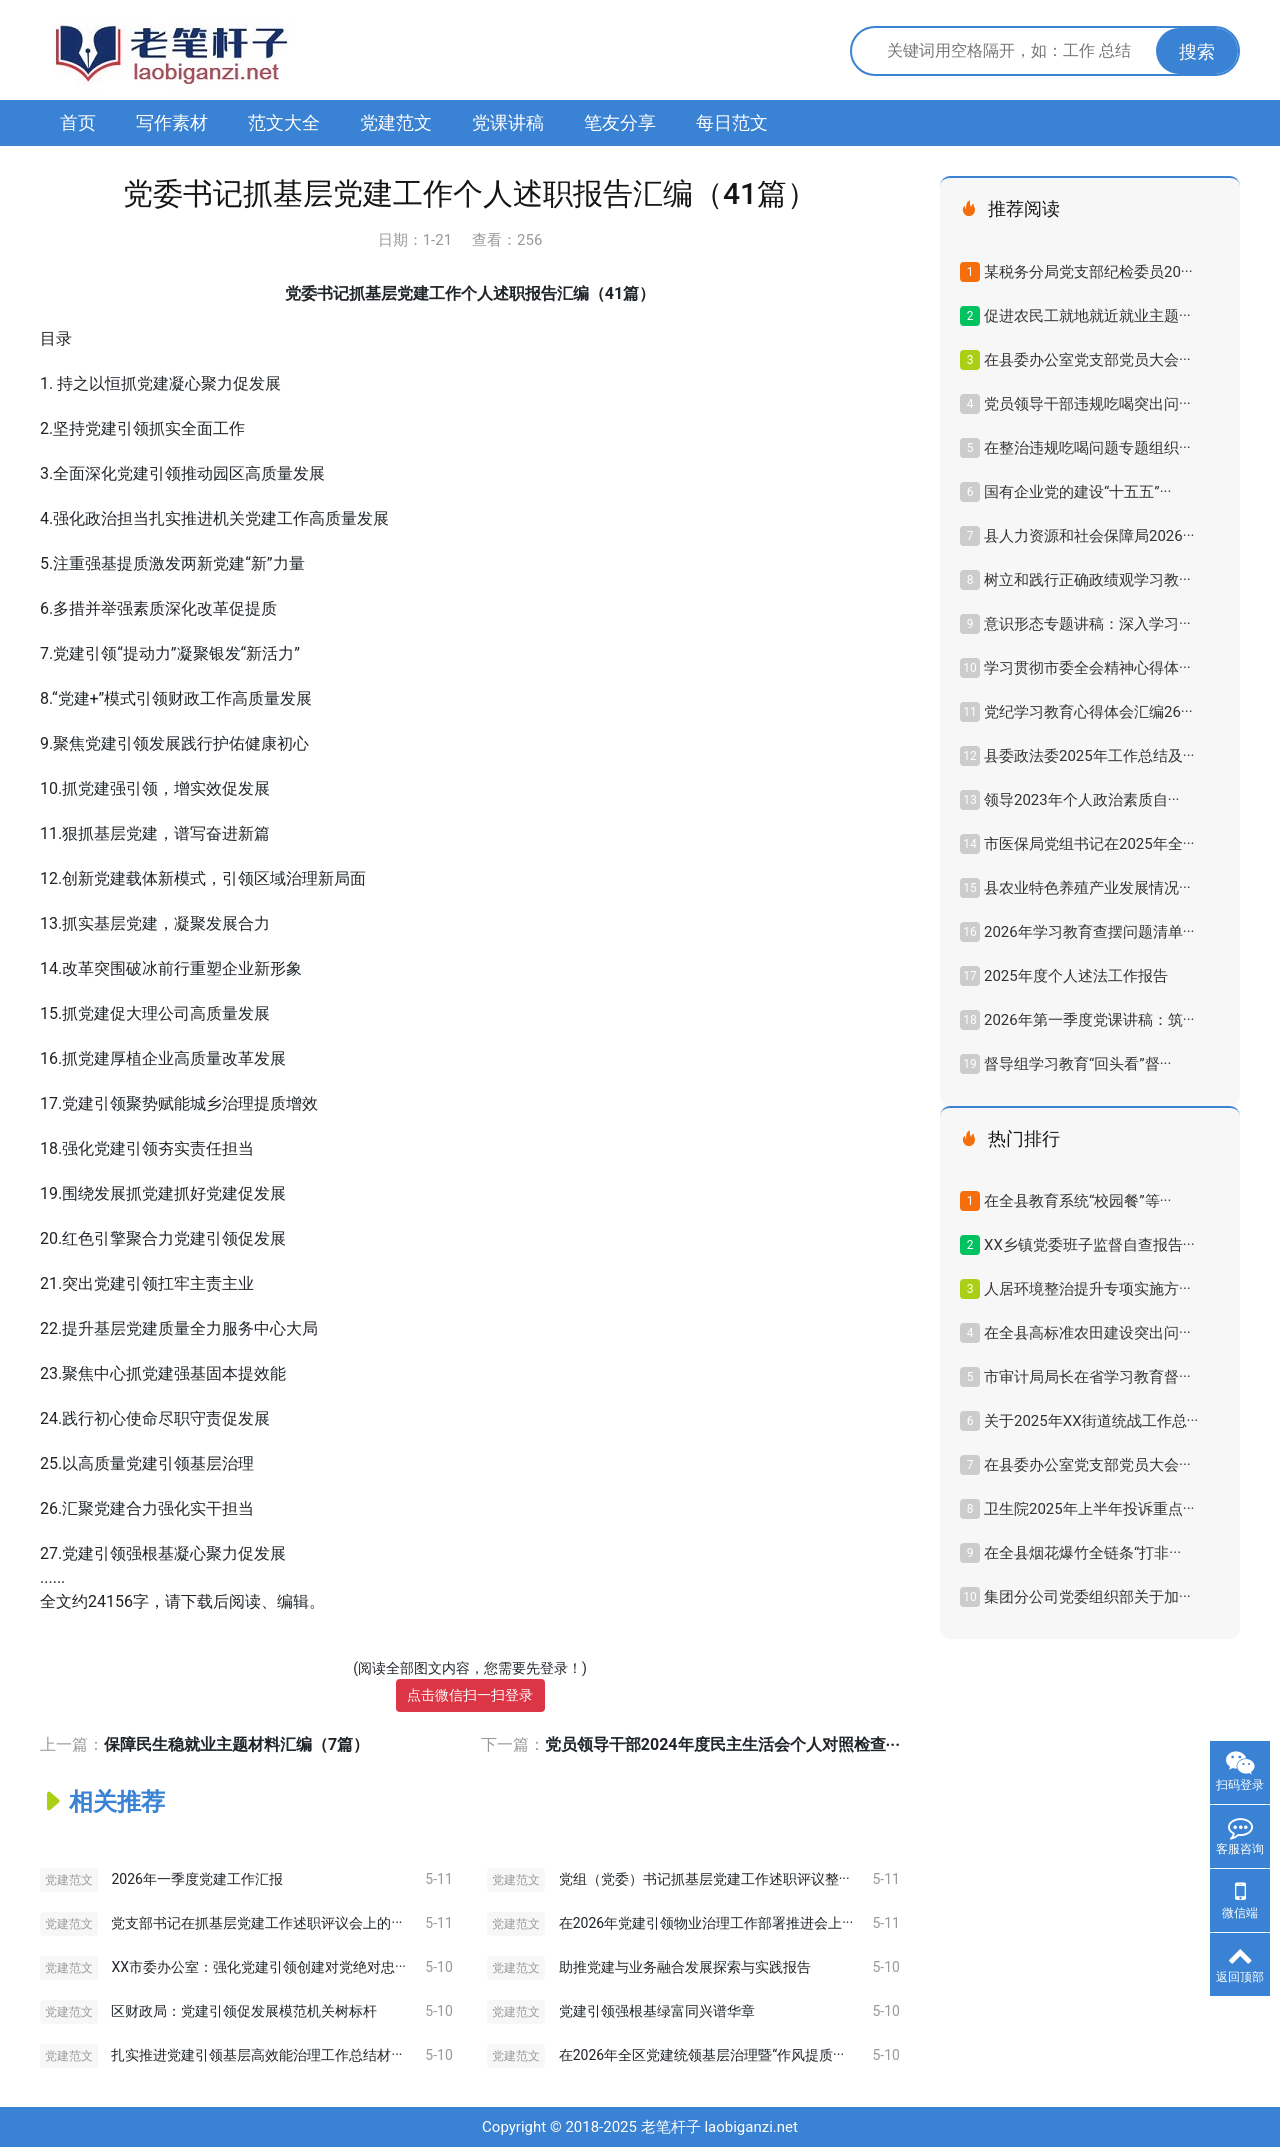  I want to click on 党支部书记在抓基层党建工作述职评议会上的···, so click(256, 1923).